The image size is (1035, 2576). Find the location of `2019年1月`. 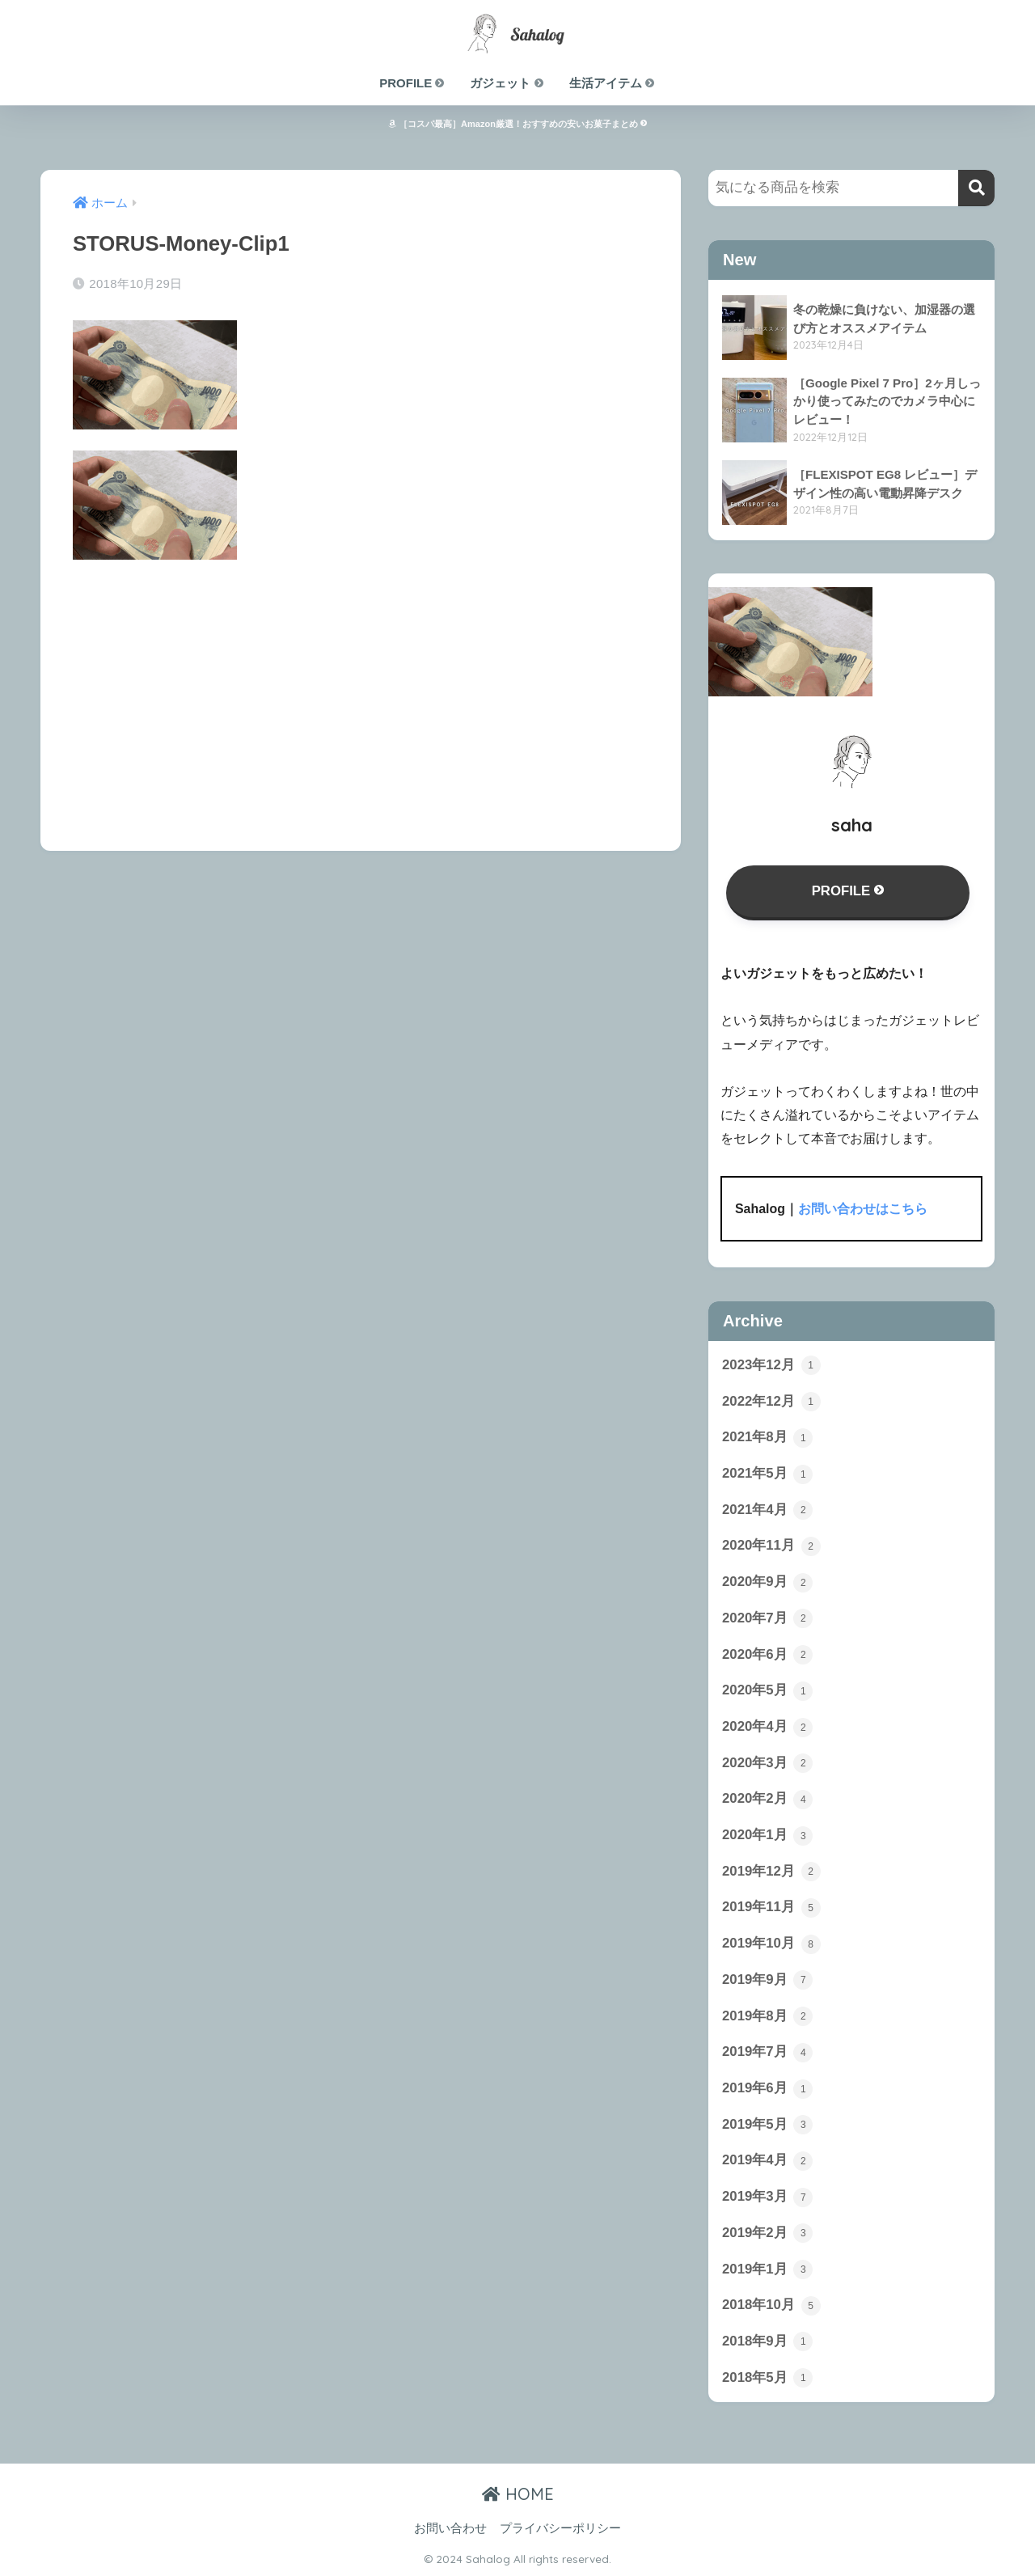

2019年1月 is located at coordinates (767, 2269).